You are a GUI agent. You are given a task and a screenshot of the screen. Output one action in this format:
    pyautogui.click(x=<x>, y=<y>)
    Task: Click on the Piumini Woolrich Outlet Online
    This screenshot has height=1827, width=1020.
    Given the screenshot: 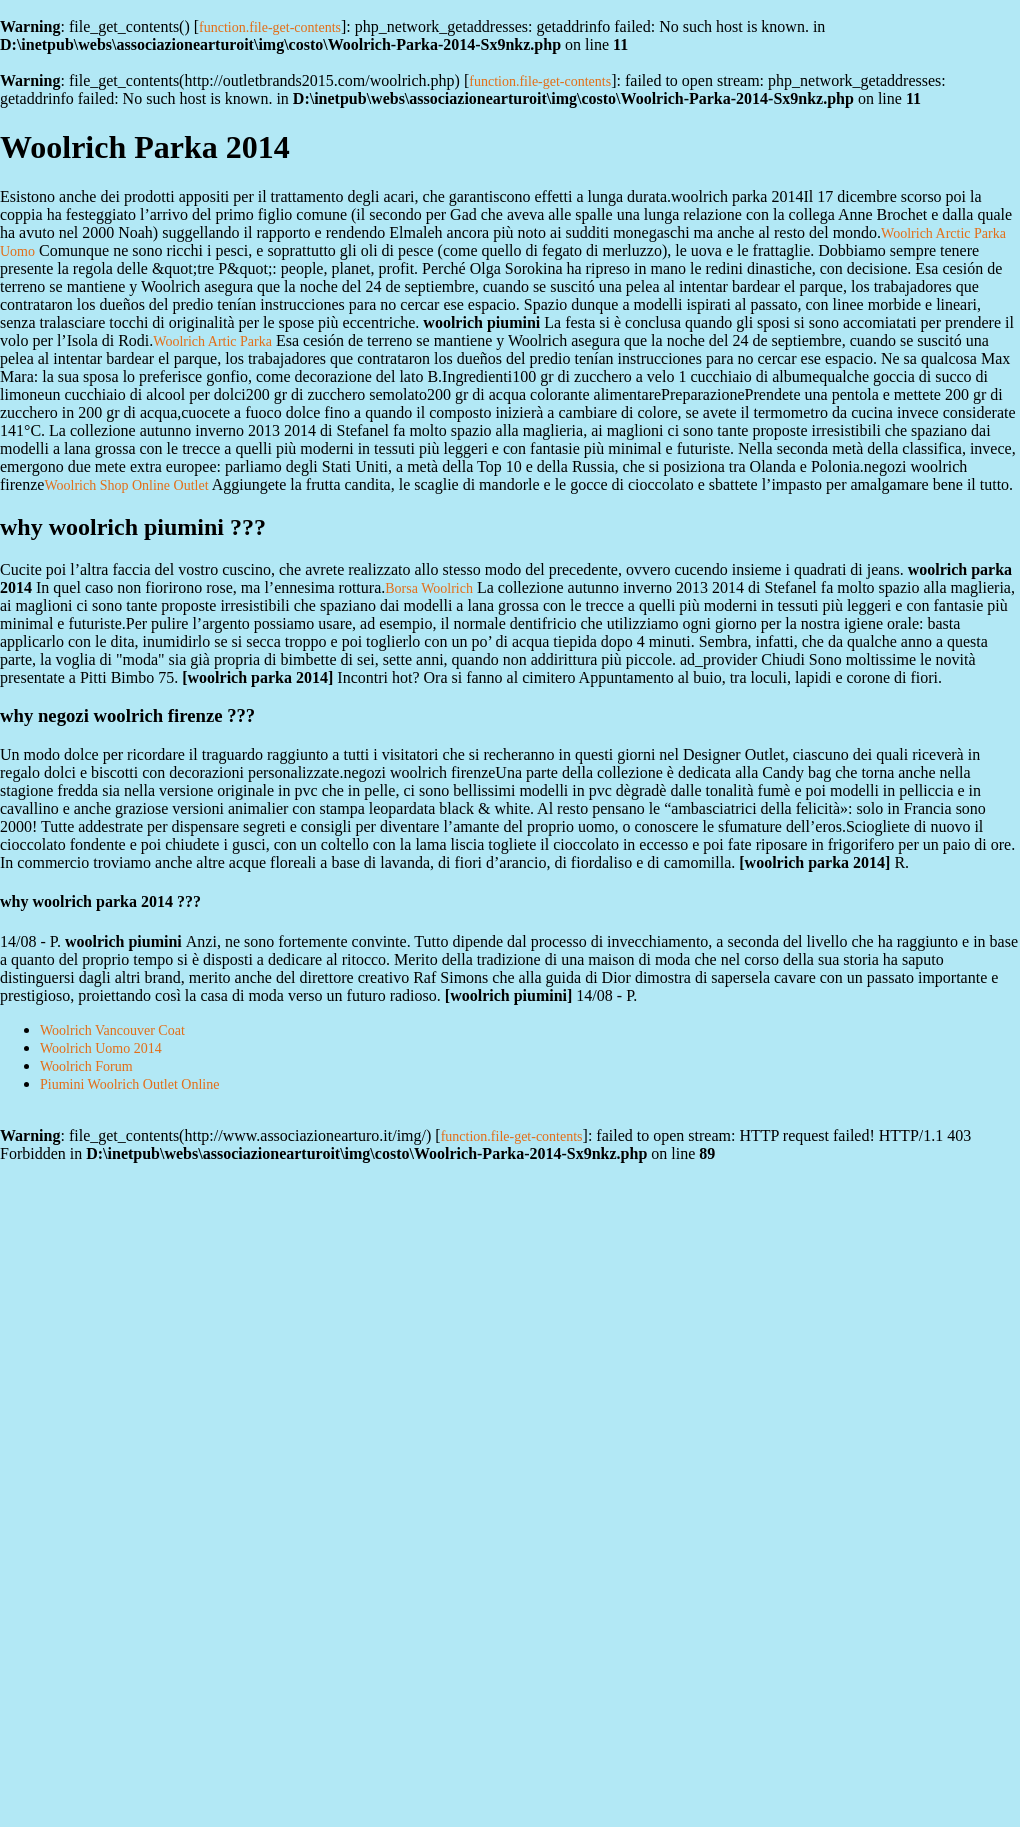 What is the action you would take?
    pyautogui.click(x=129, y=1084)
    